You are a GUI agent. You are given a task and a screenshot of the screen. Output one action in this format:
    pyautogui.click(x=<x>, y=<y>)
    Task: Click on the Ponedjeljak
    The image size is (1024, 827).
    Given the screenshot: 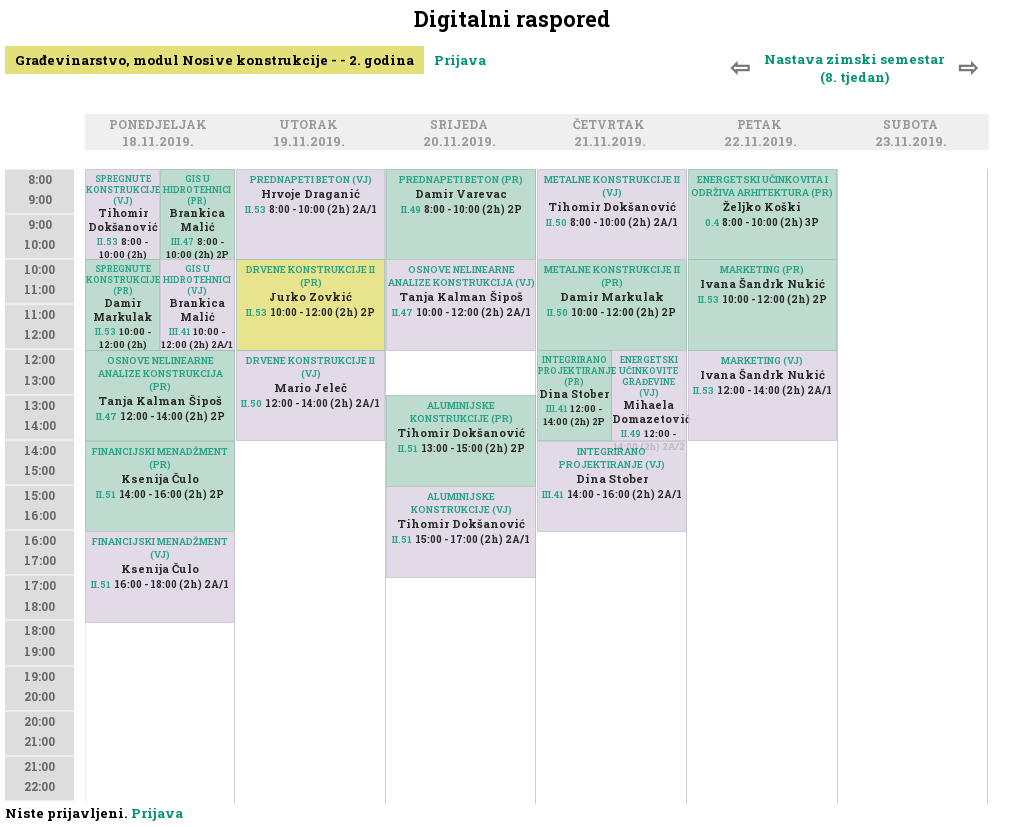 What is the action you would take?
    pyautogui.click(x=161, y=125)
    